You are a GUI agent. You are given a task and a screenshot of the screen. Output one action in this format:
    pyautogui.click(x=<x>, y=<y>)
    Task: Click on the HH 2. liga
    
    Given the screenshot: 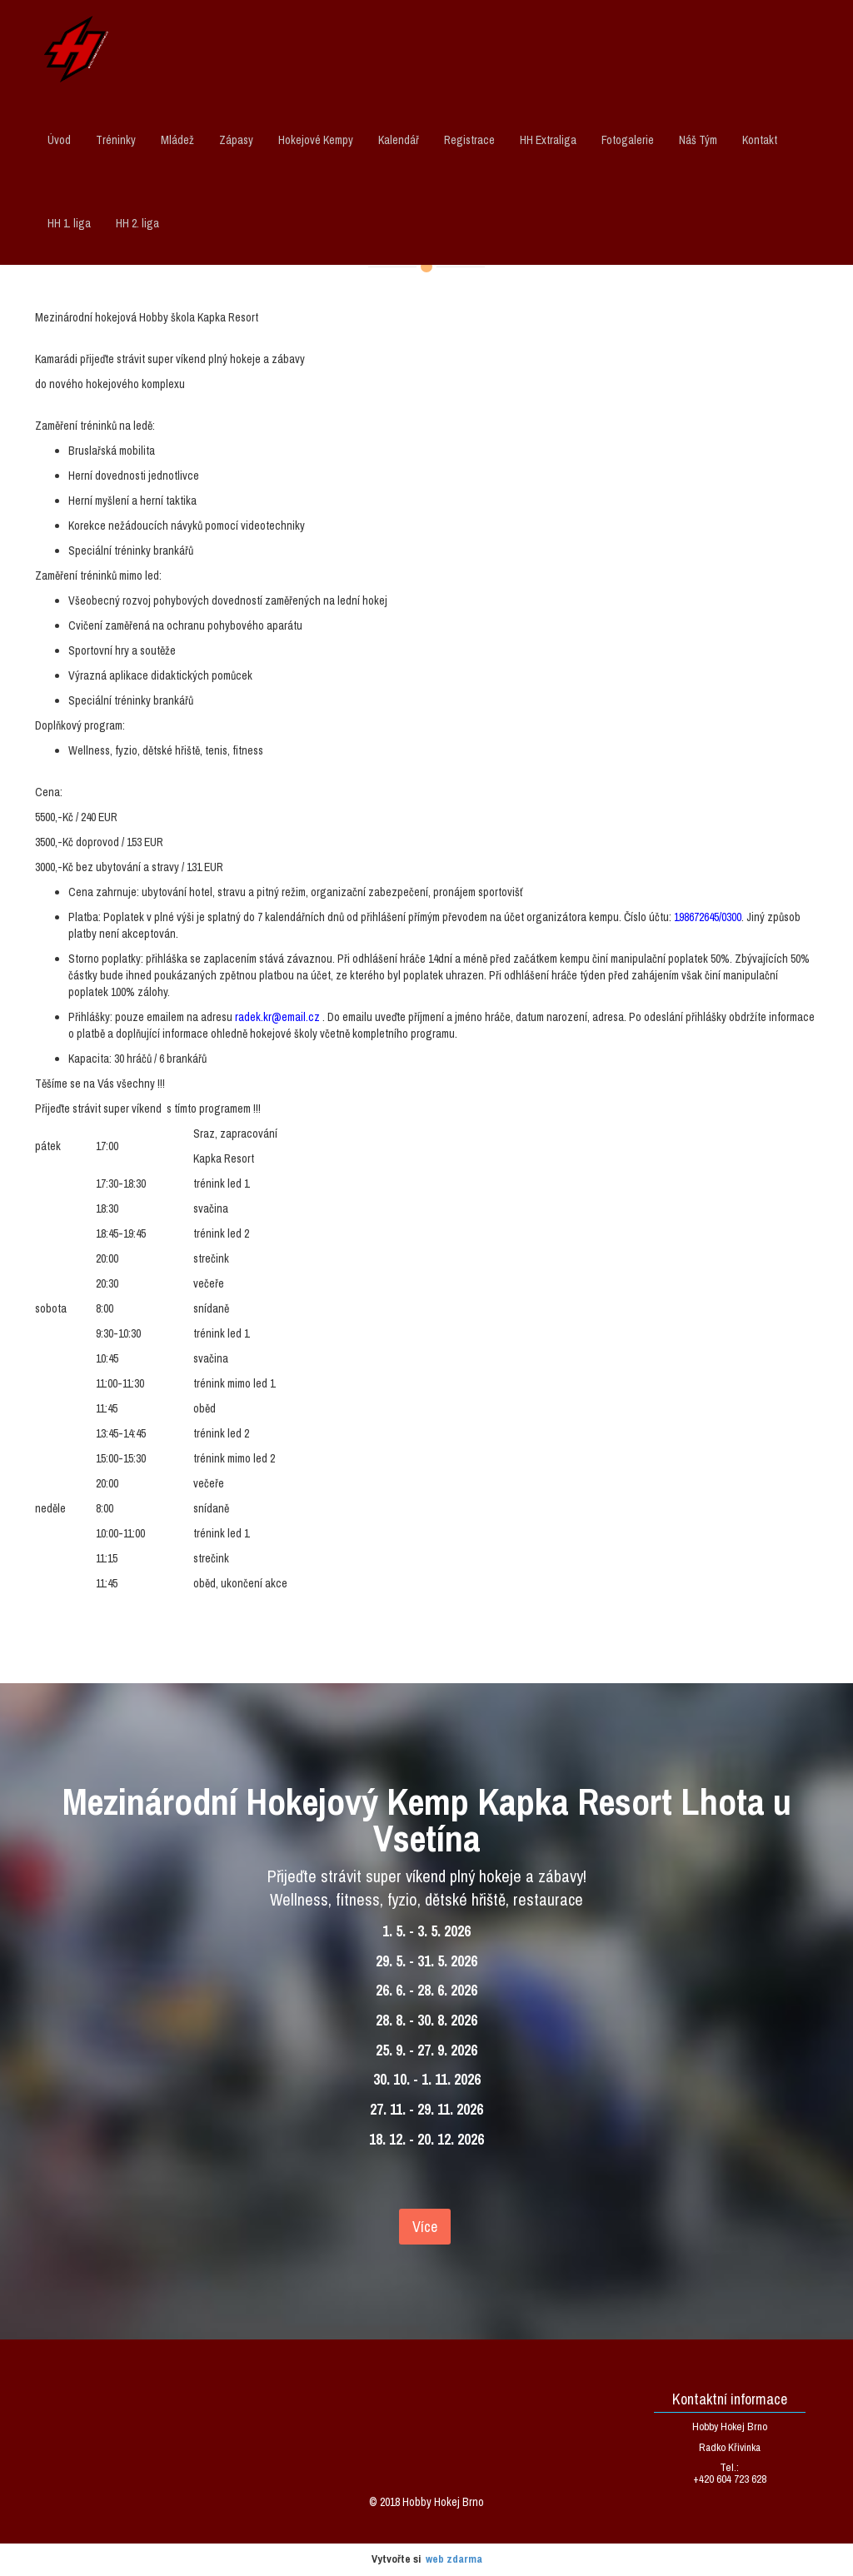 What is the action you would take?
    pyautogui.click(x=137, y=223)
    